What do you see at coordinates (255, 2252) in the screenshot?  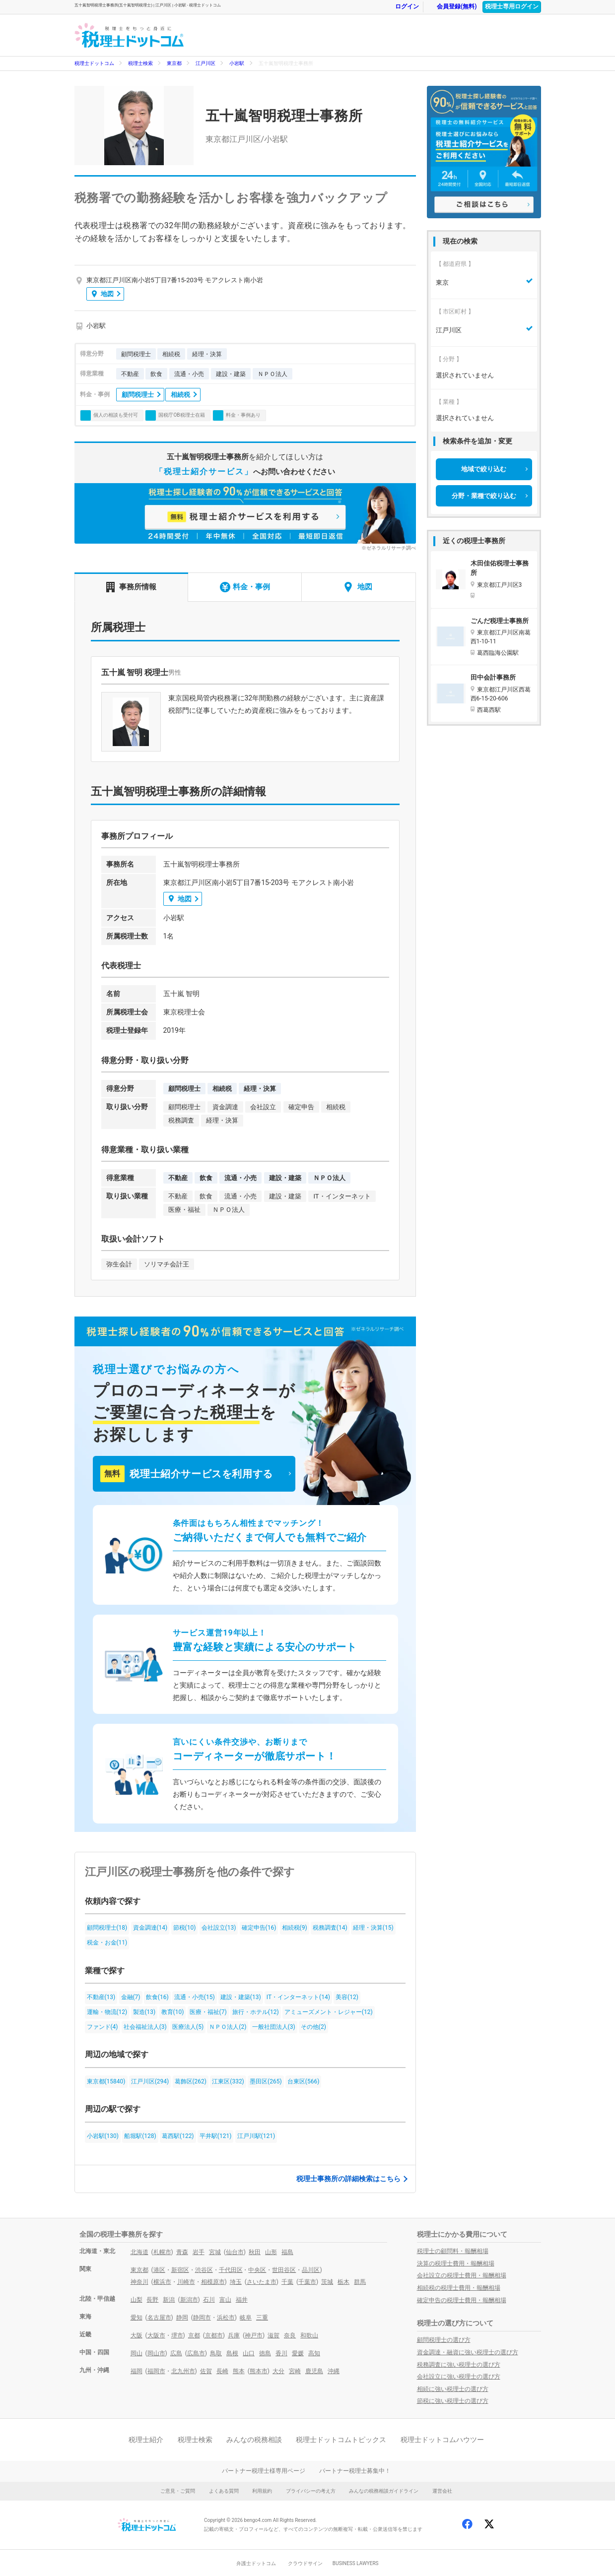 I see `秋田` at bounding box center [255, 2252].